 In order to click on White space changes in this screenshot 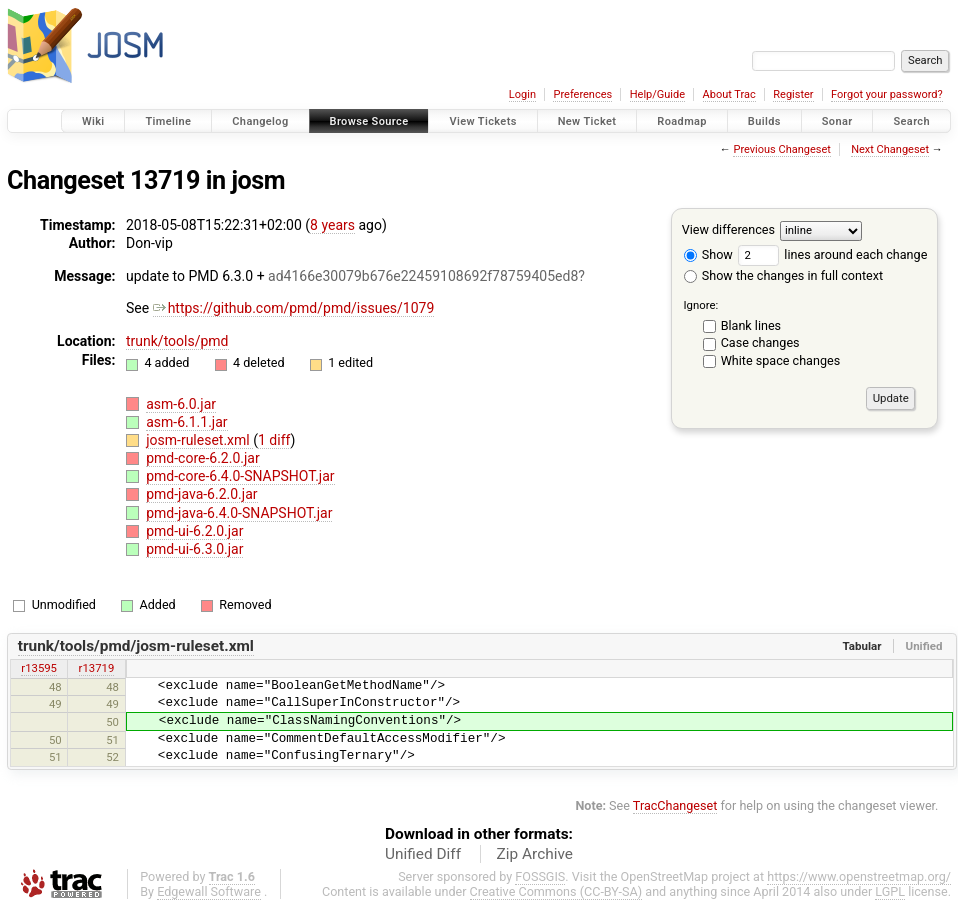, I will do `click(781, 360)`.